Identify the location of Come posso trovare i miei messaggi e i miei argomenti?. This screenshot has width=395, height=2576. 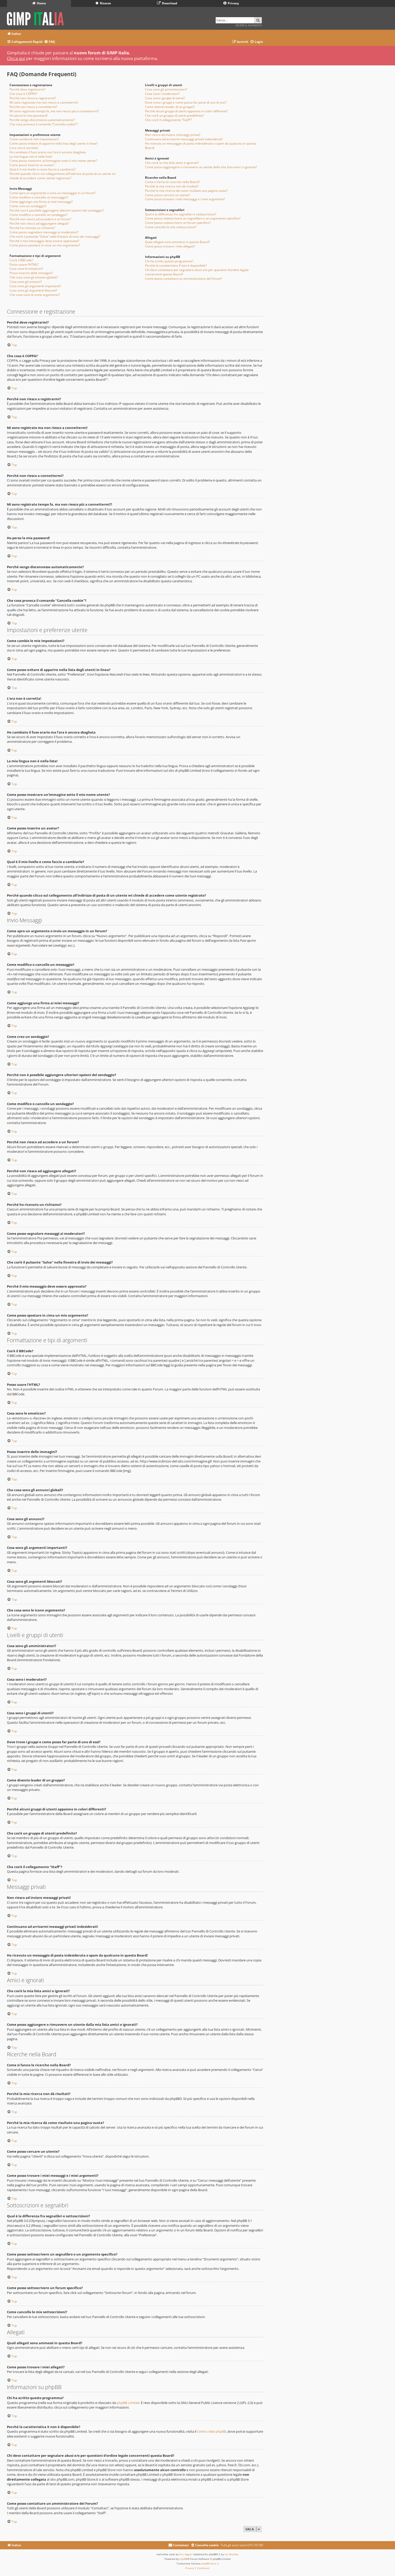
(185, 199).